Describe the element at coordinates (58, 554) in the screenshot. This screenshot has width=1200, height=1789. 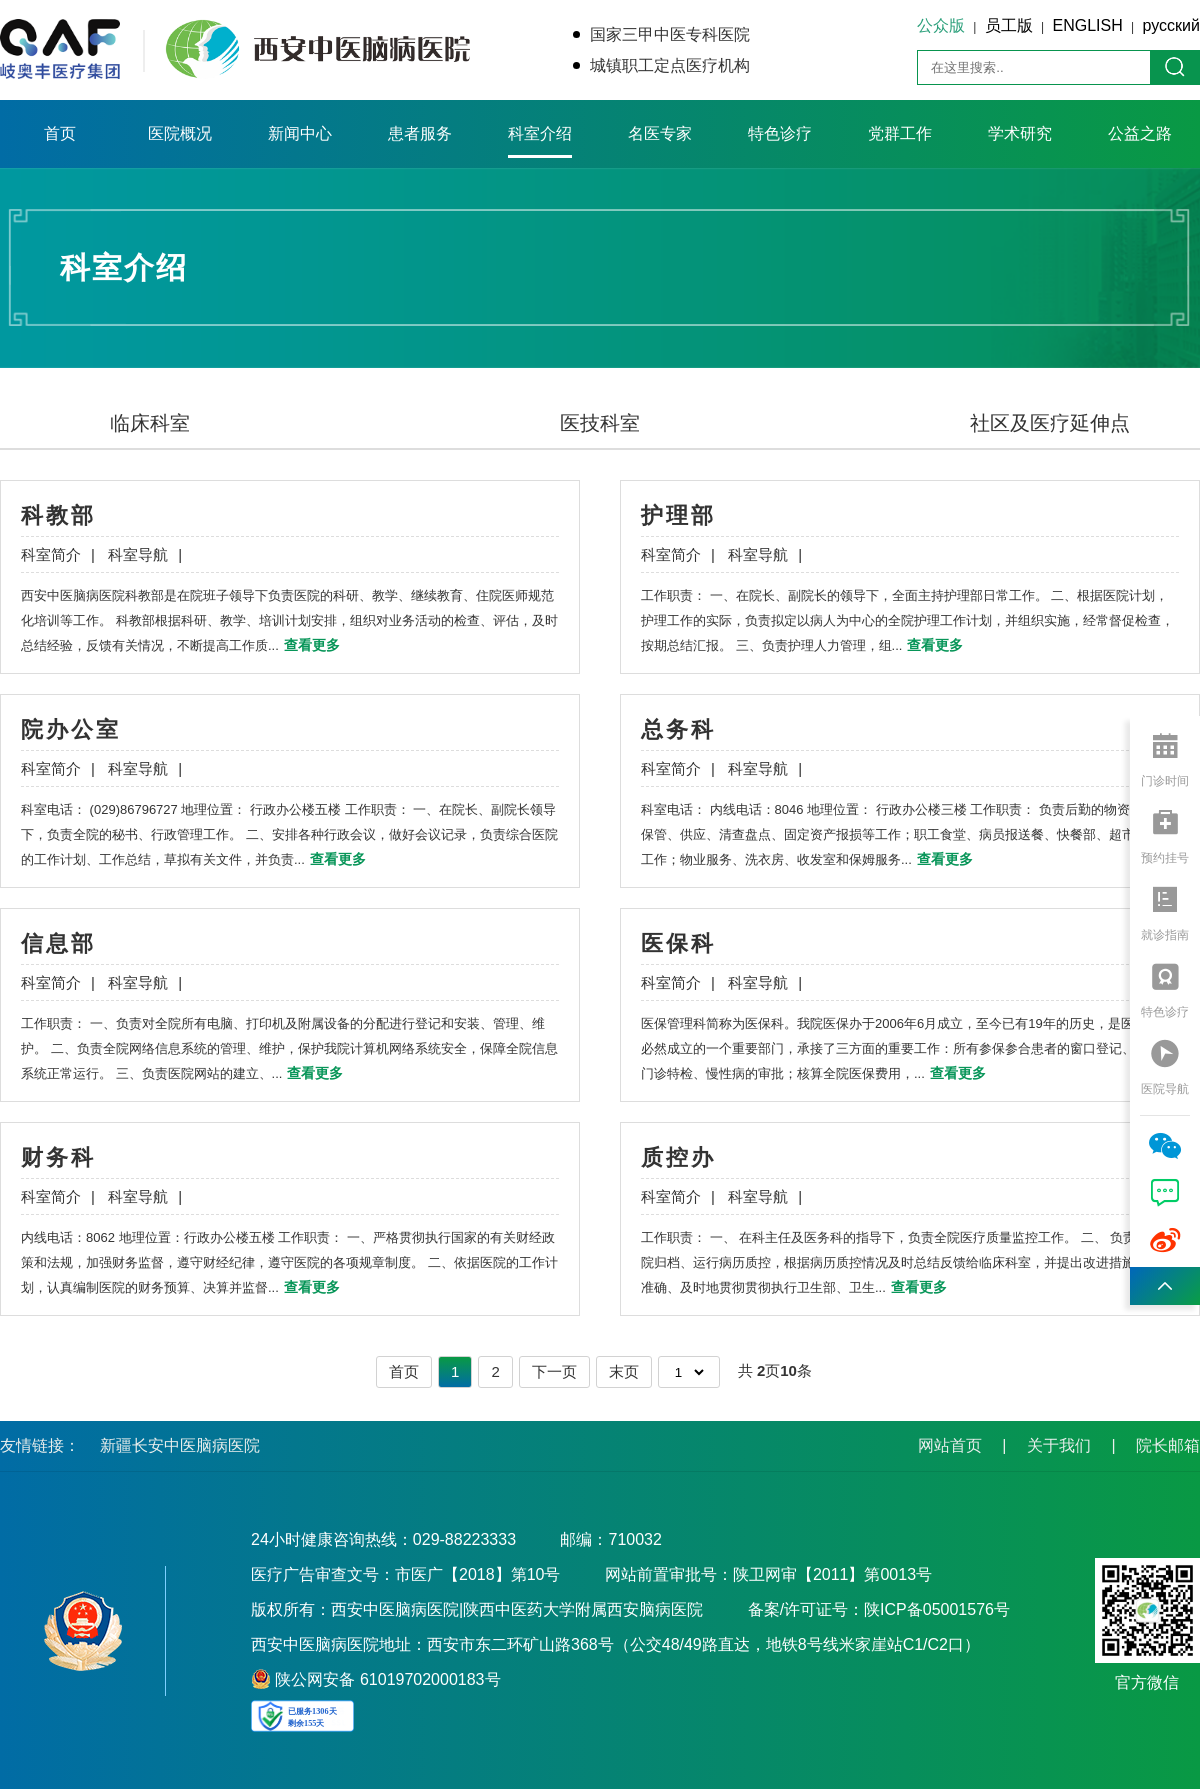
I see `科室简介` at that location.